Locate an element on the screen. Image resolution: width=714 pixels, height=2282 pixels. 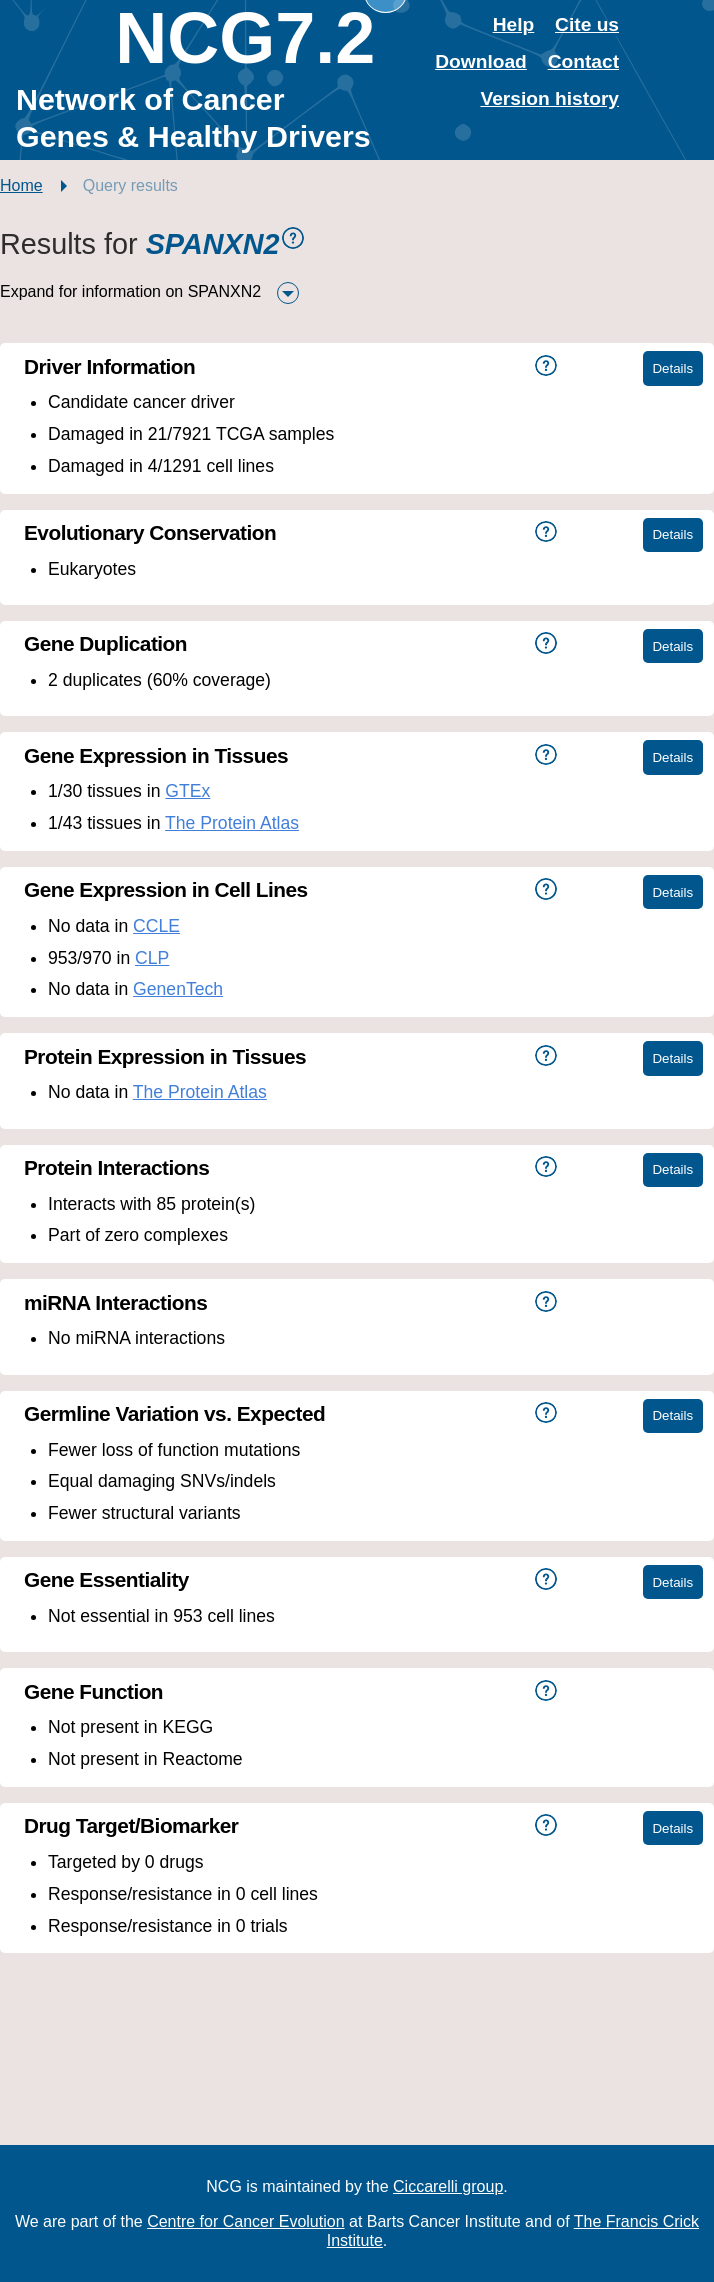
Home is located at coordinates (21, 185).